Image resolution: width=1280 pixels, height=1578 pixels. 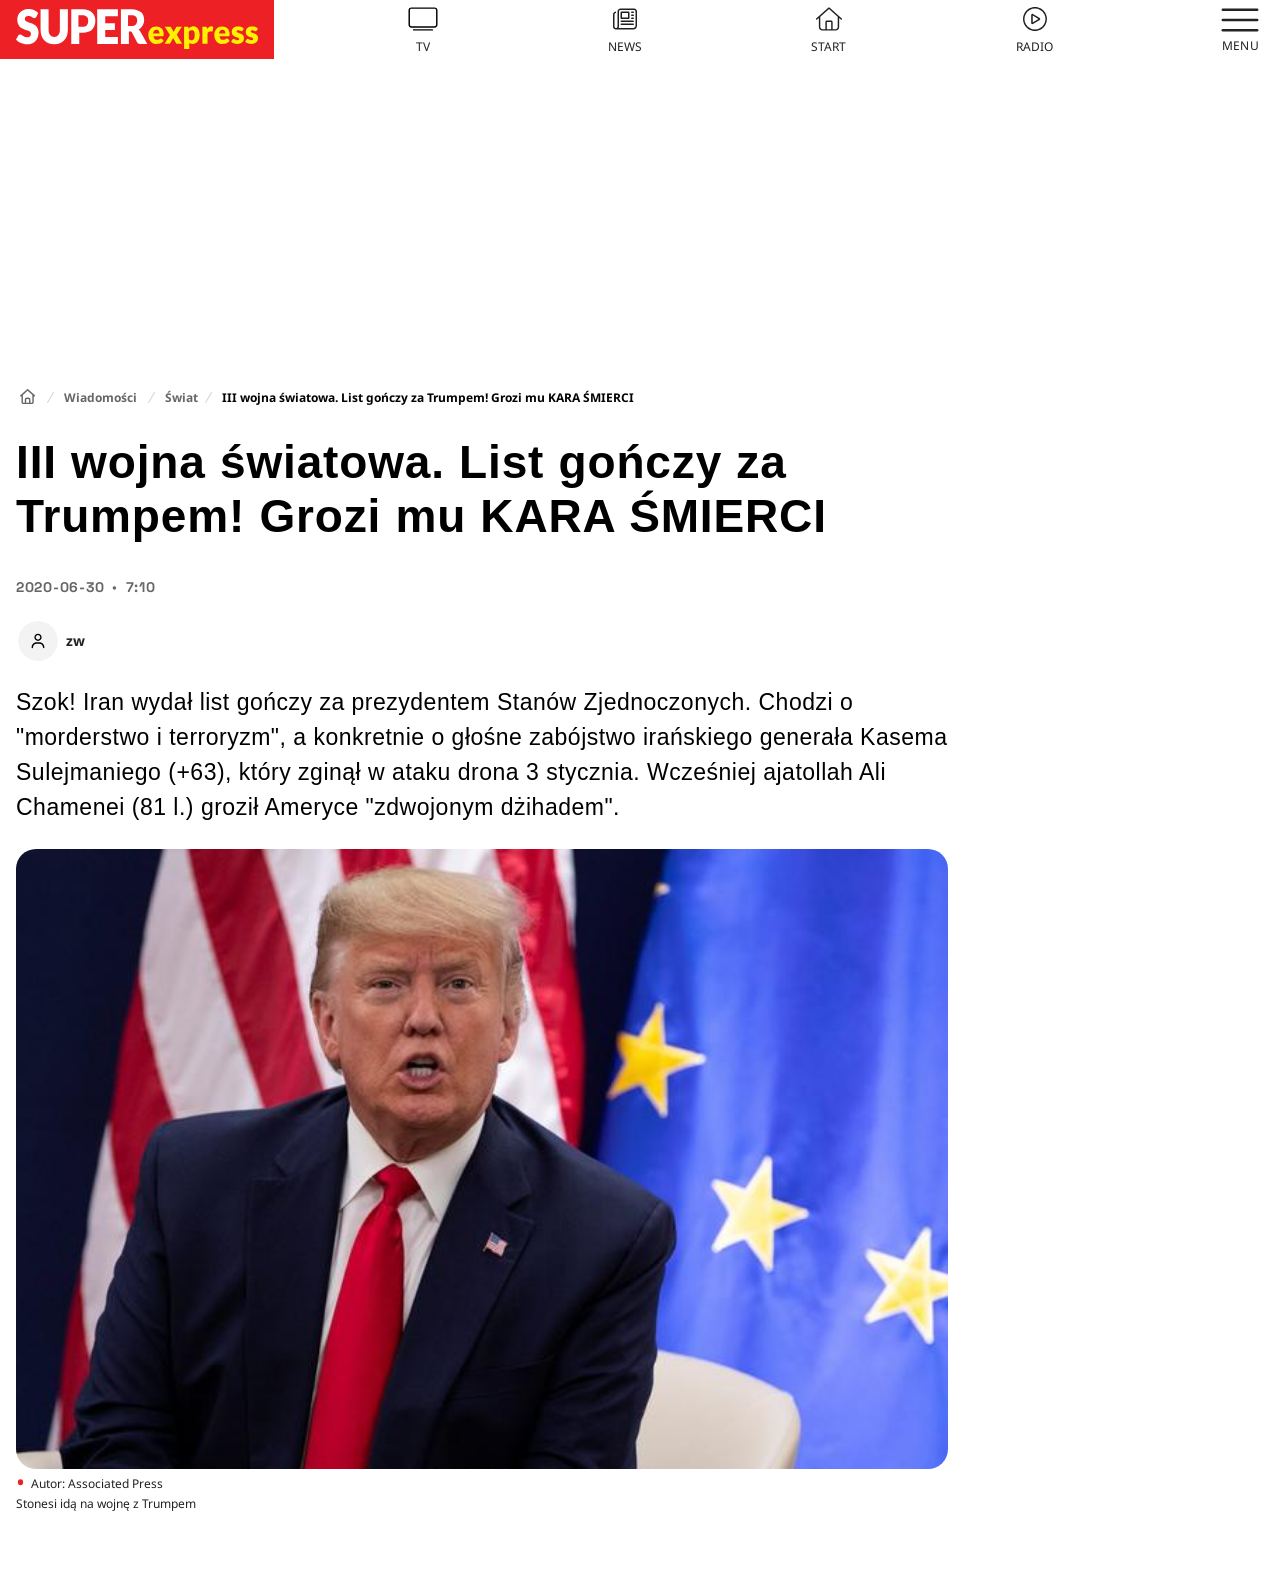 What do you see at coordinates (181, 397) in the screenshot?
I see `Świat` at bounding box center [181, 397].